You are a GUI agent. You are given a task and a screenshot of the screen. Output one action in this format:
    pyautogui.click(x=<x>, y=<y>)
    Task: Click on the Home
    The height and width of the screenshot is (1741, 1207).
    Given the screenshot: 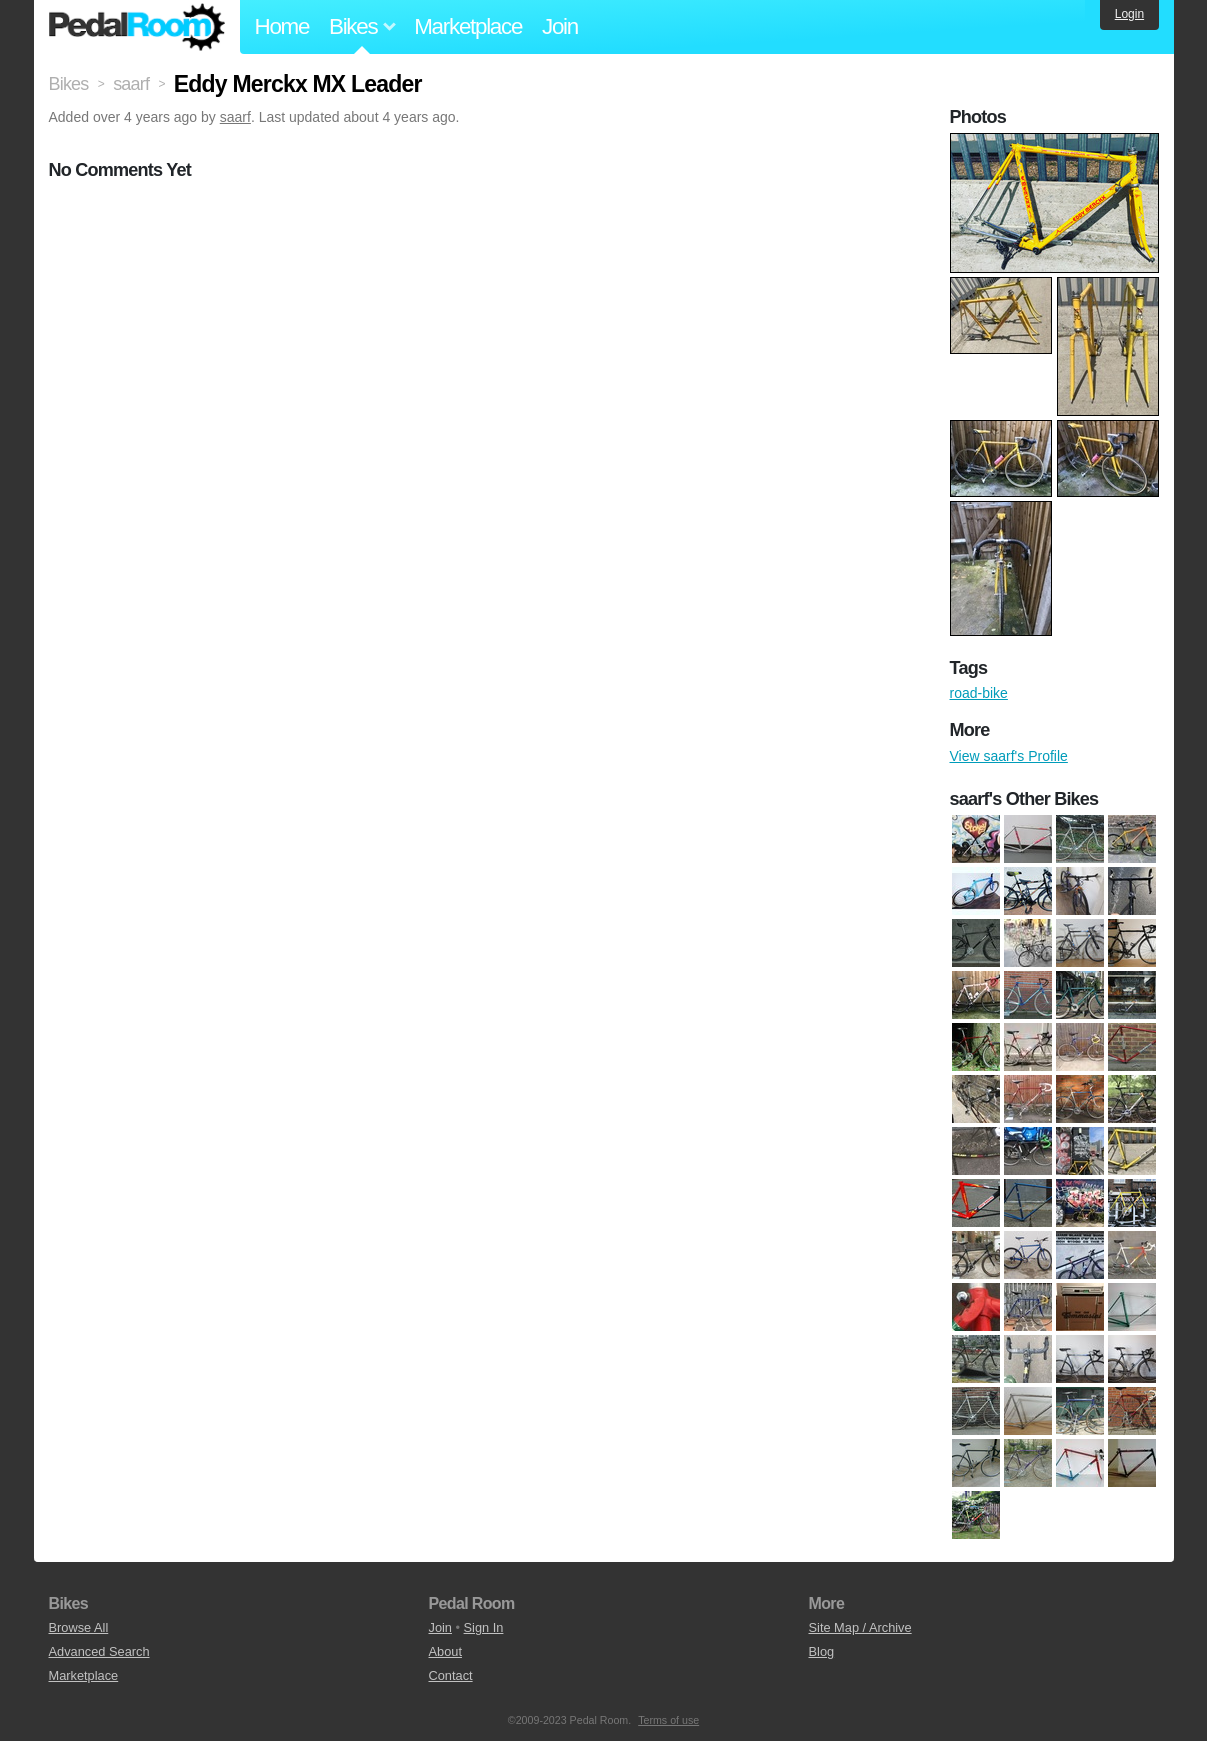 What is the action you would take?
    pyautogui.click(x=282, y=26)
    